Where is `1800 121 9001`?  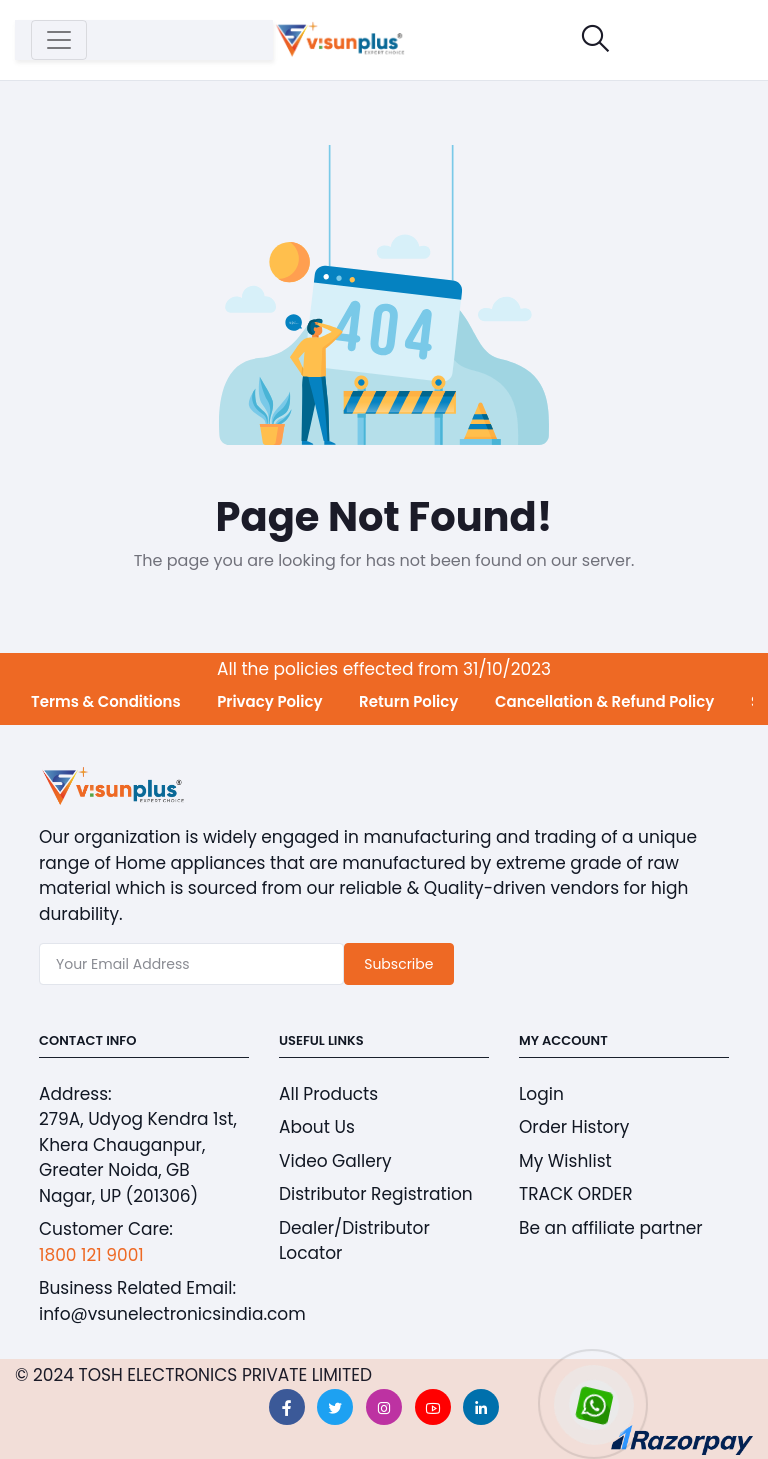
1800 121 9001 is located at coordinates (91, 1255).